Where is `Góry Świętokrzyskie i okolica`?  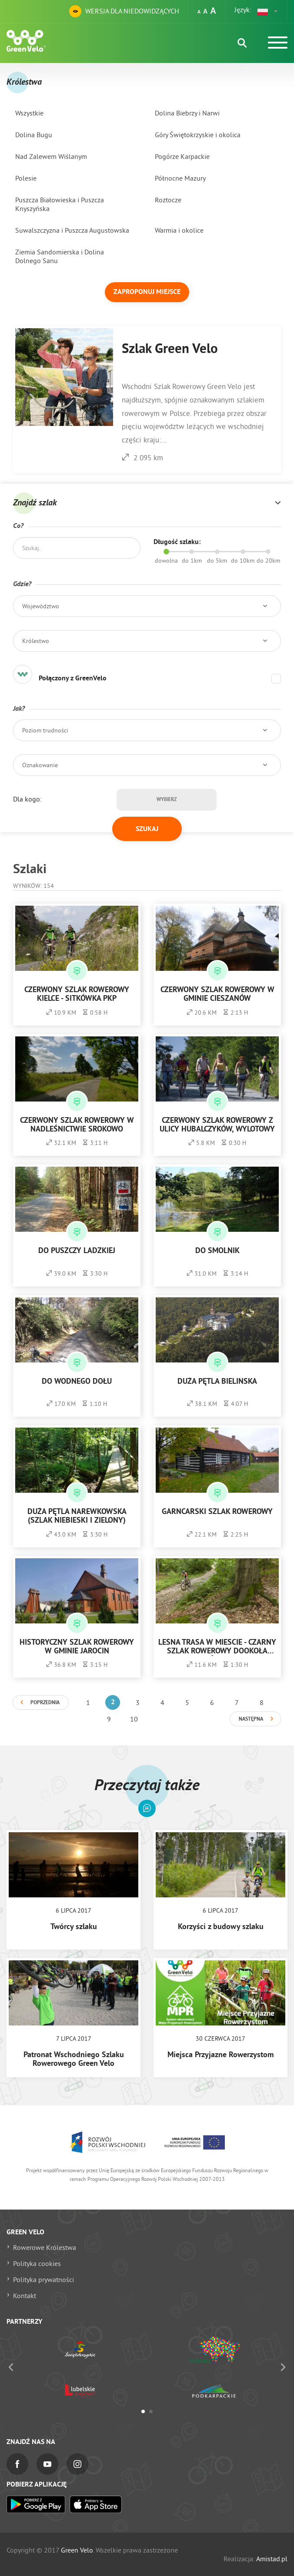
Góry Świętokrzyskie i okolica is located at coordinates (198, 134).